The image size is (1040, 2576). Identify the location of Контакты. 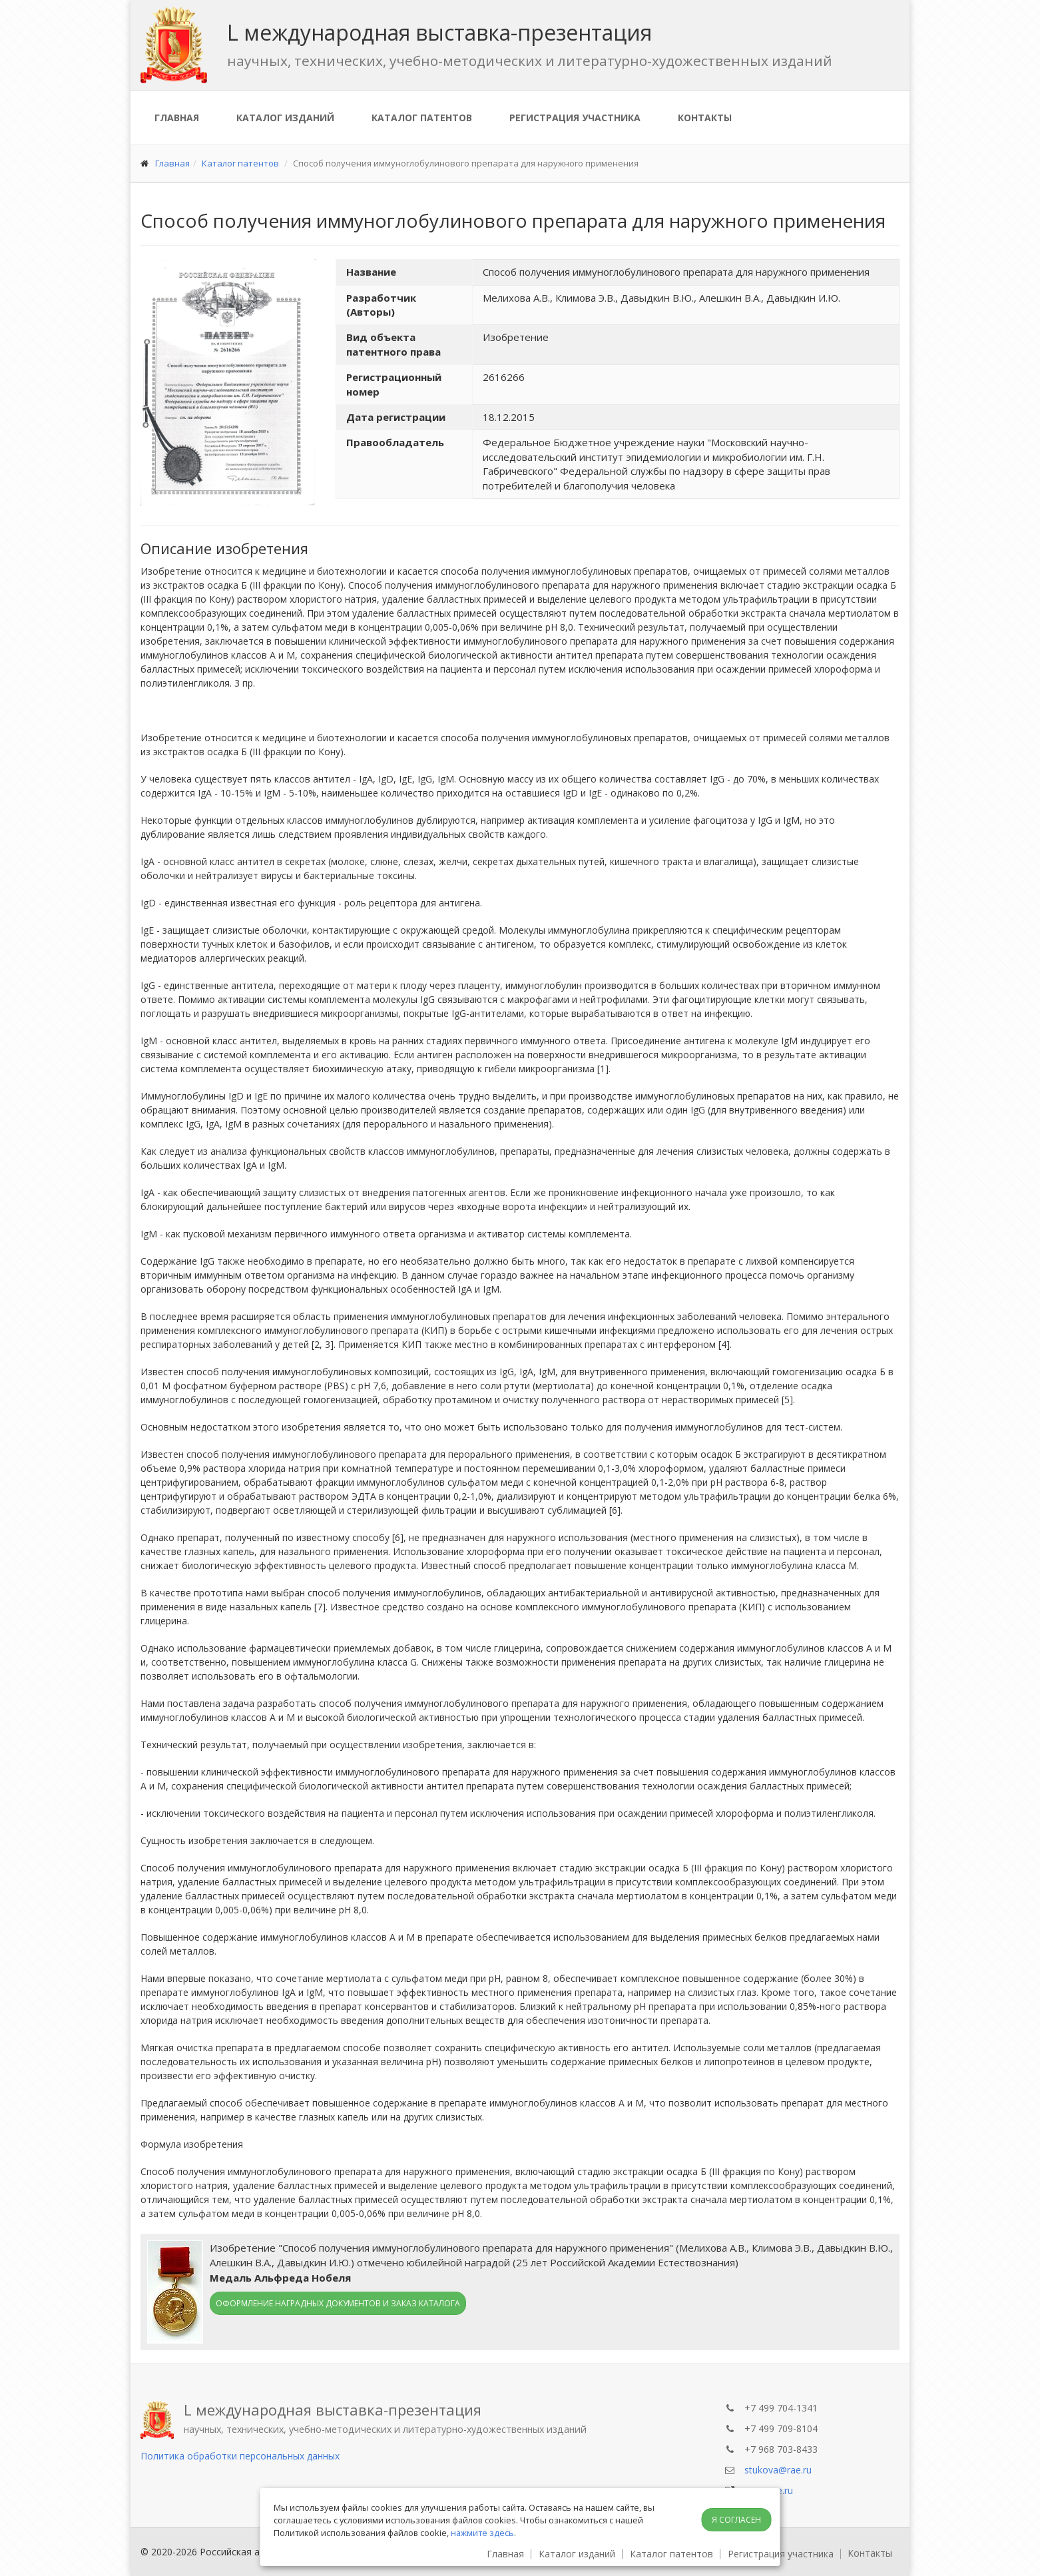
(705, 117).